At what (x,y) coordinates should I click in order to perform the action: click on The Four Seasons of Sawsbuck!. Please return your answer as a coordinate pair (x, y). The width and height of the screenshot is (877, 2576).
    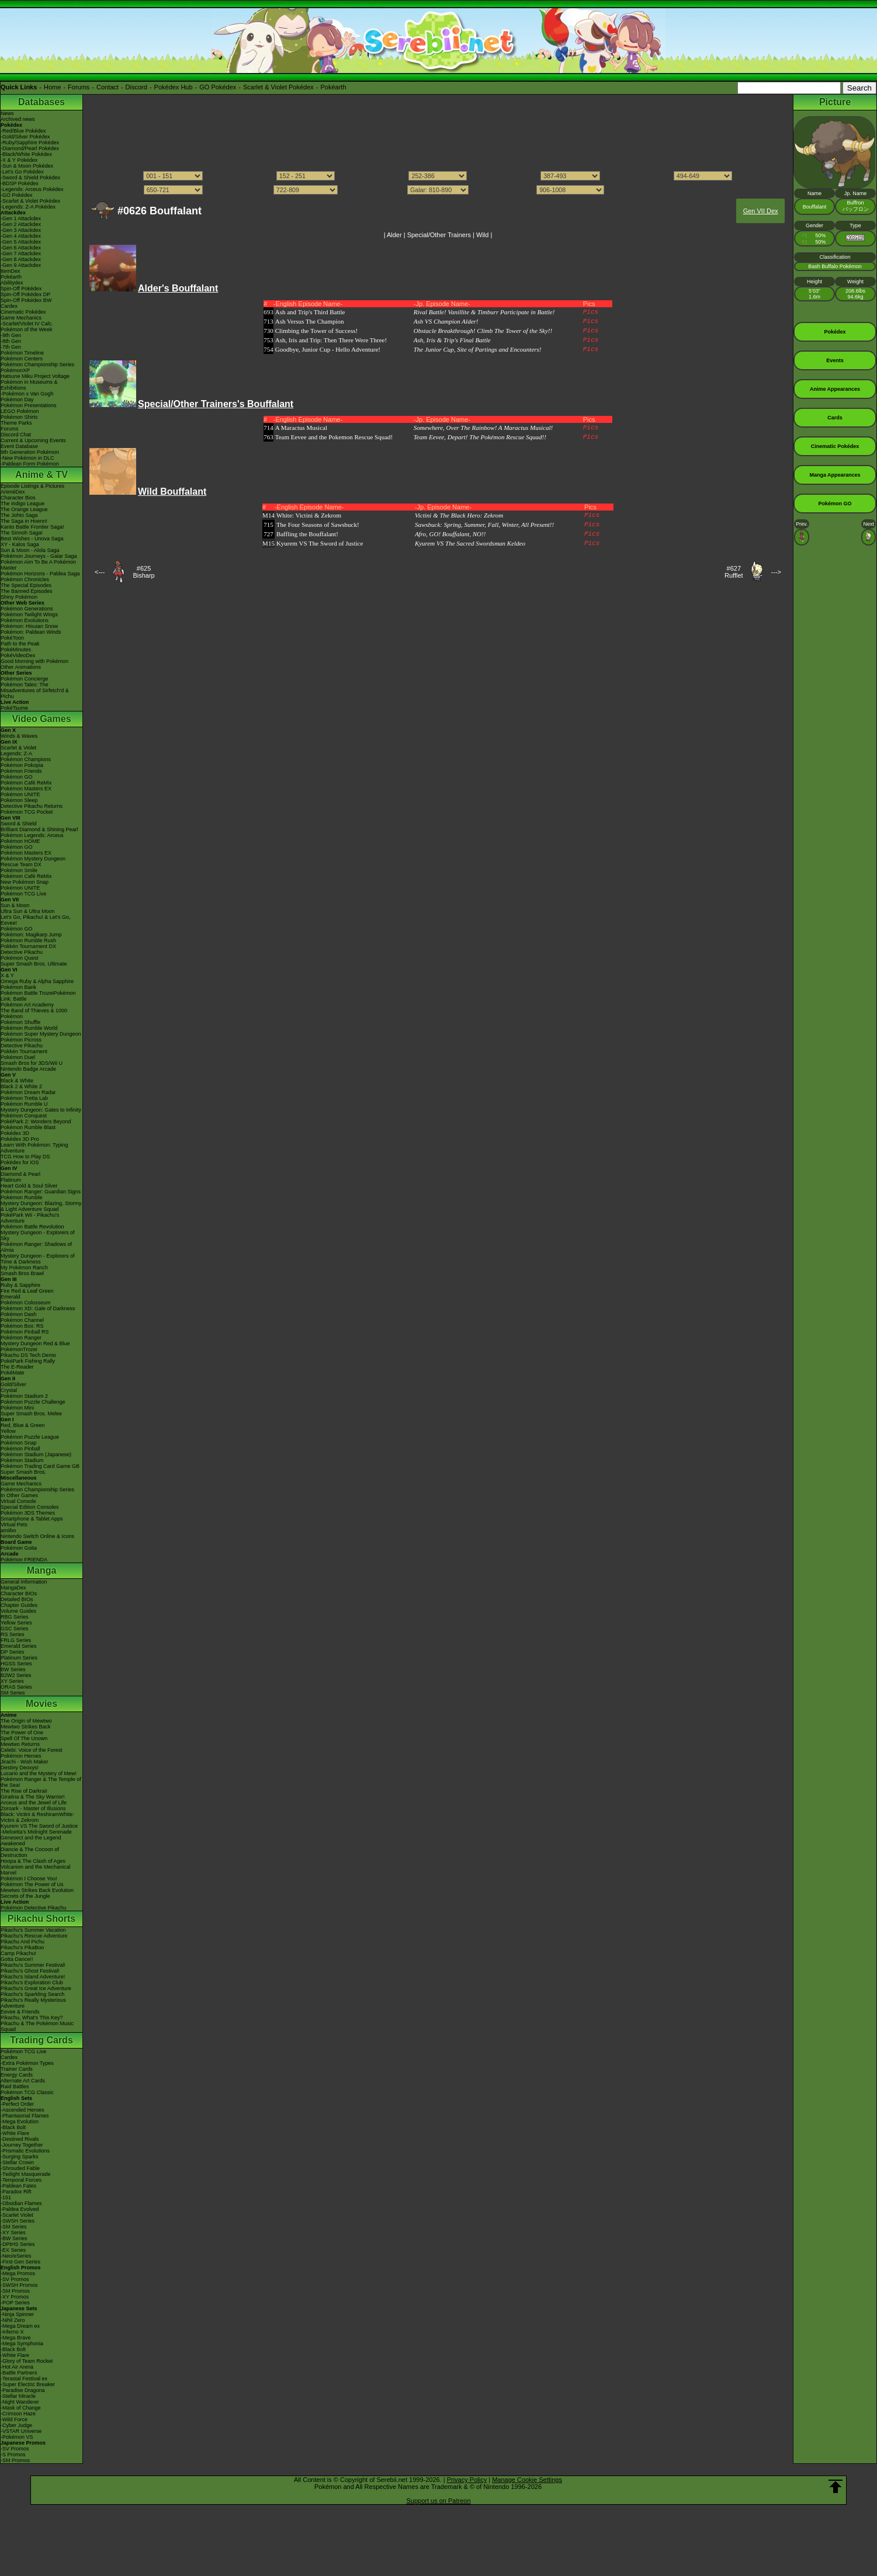
    Looking at the image, I should click on (317, 524).